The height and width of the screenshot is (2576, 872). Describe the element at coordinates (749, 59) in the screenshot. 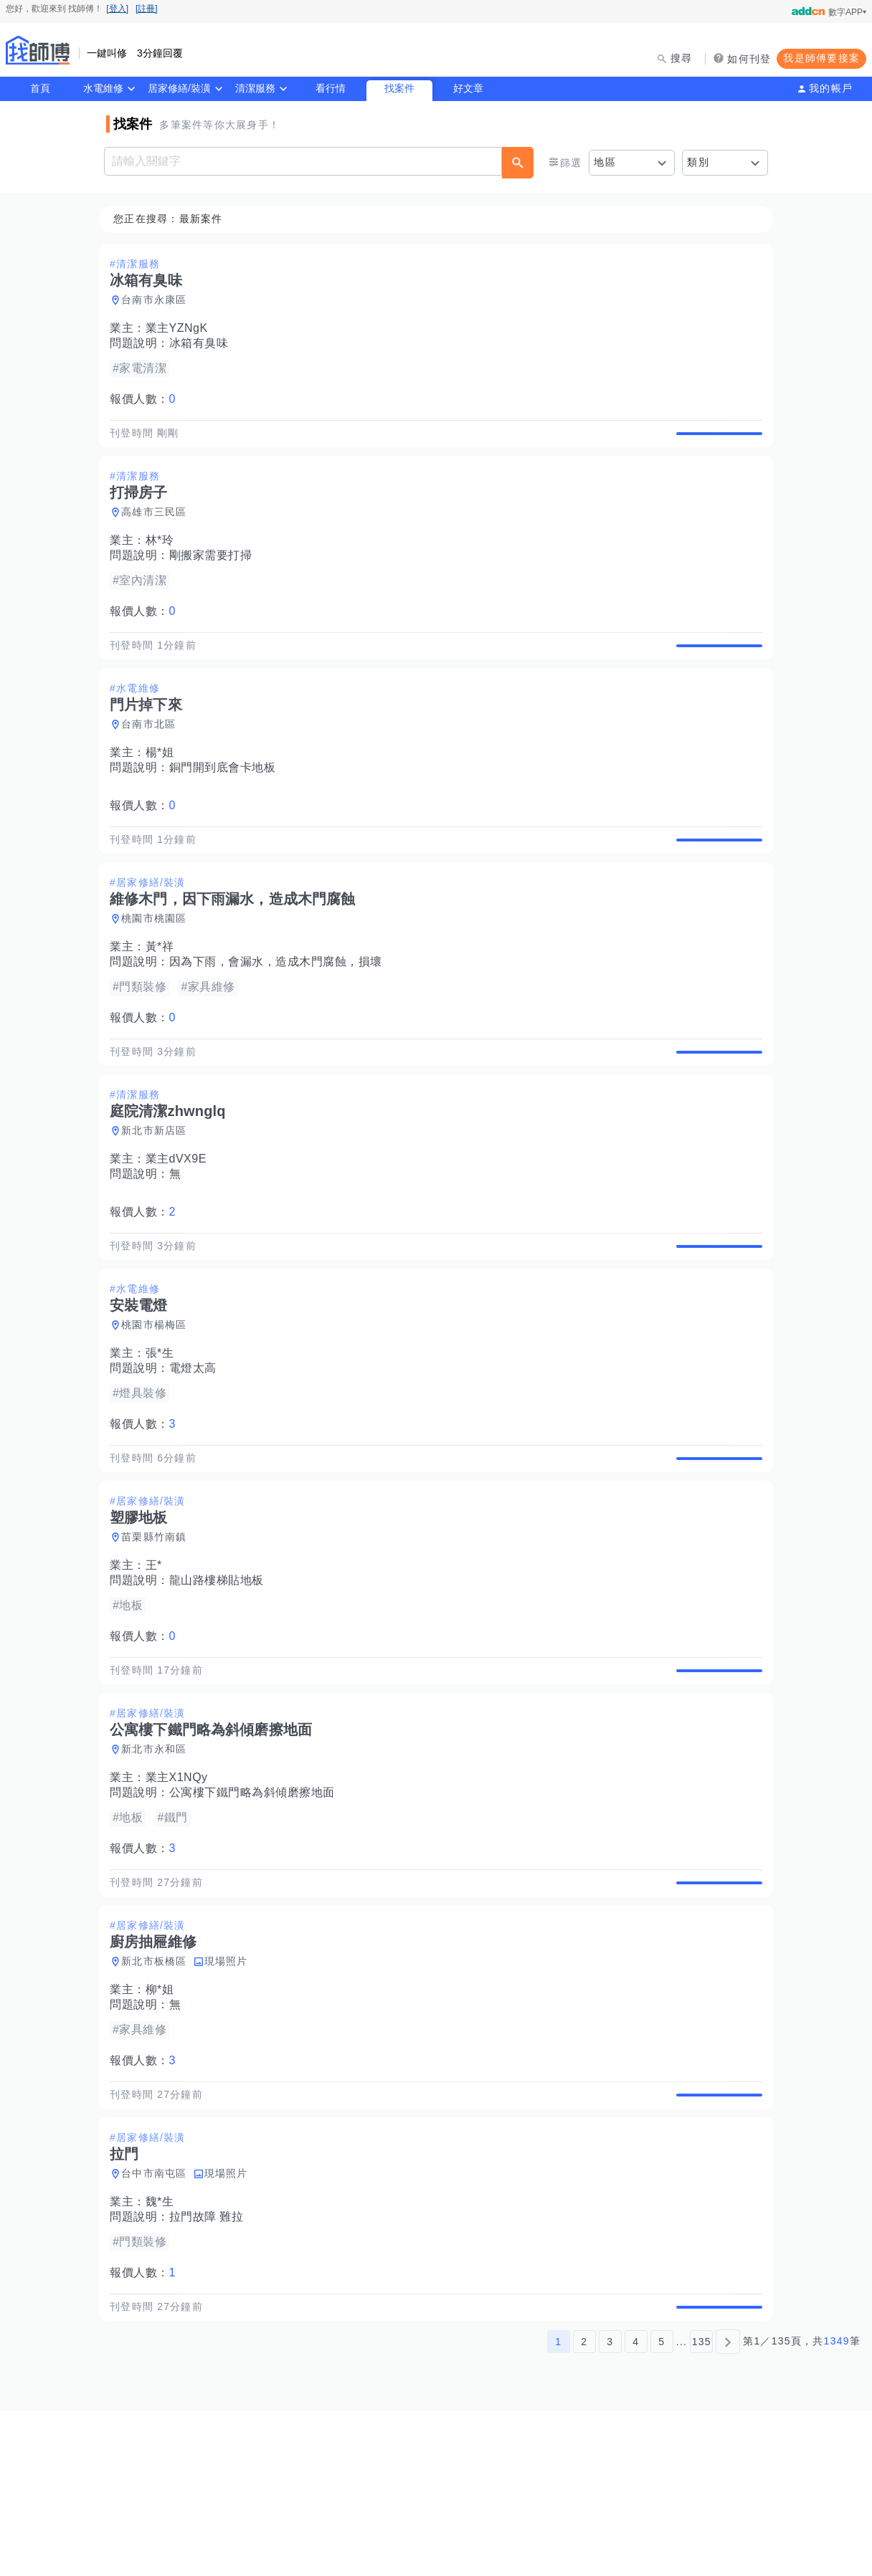

I see `如何刊登` at that location.